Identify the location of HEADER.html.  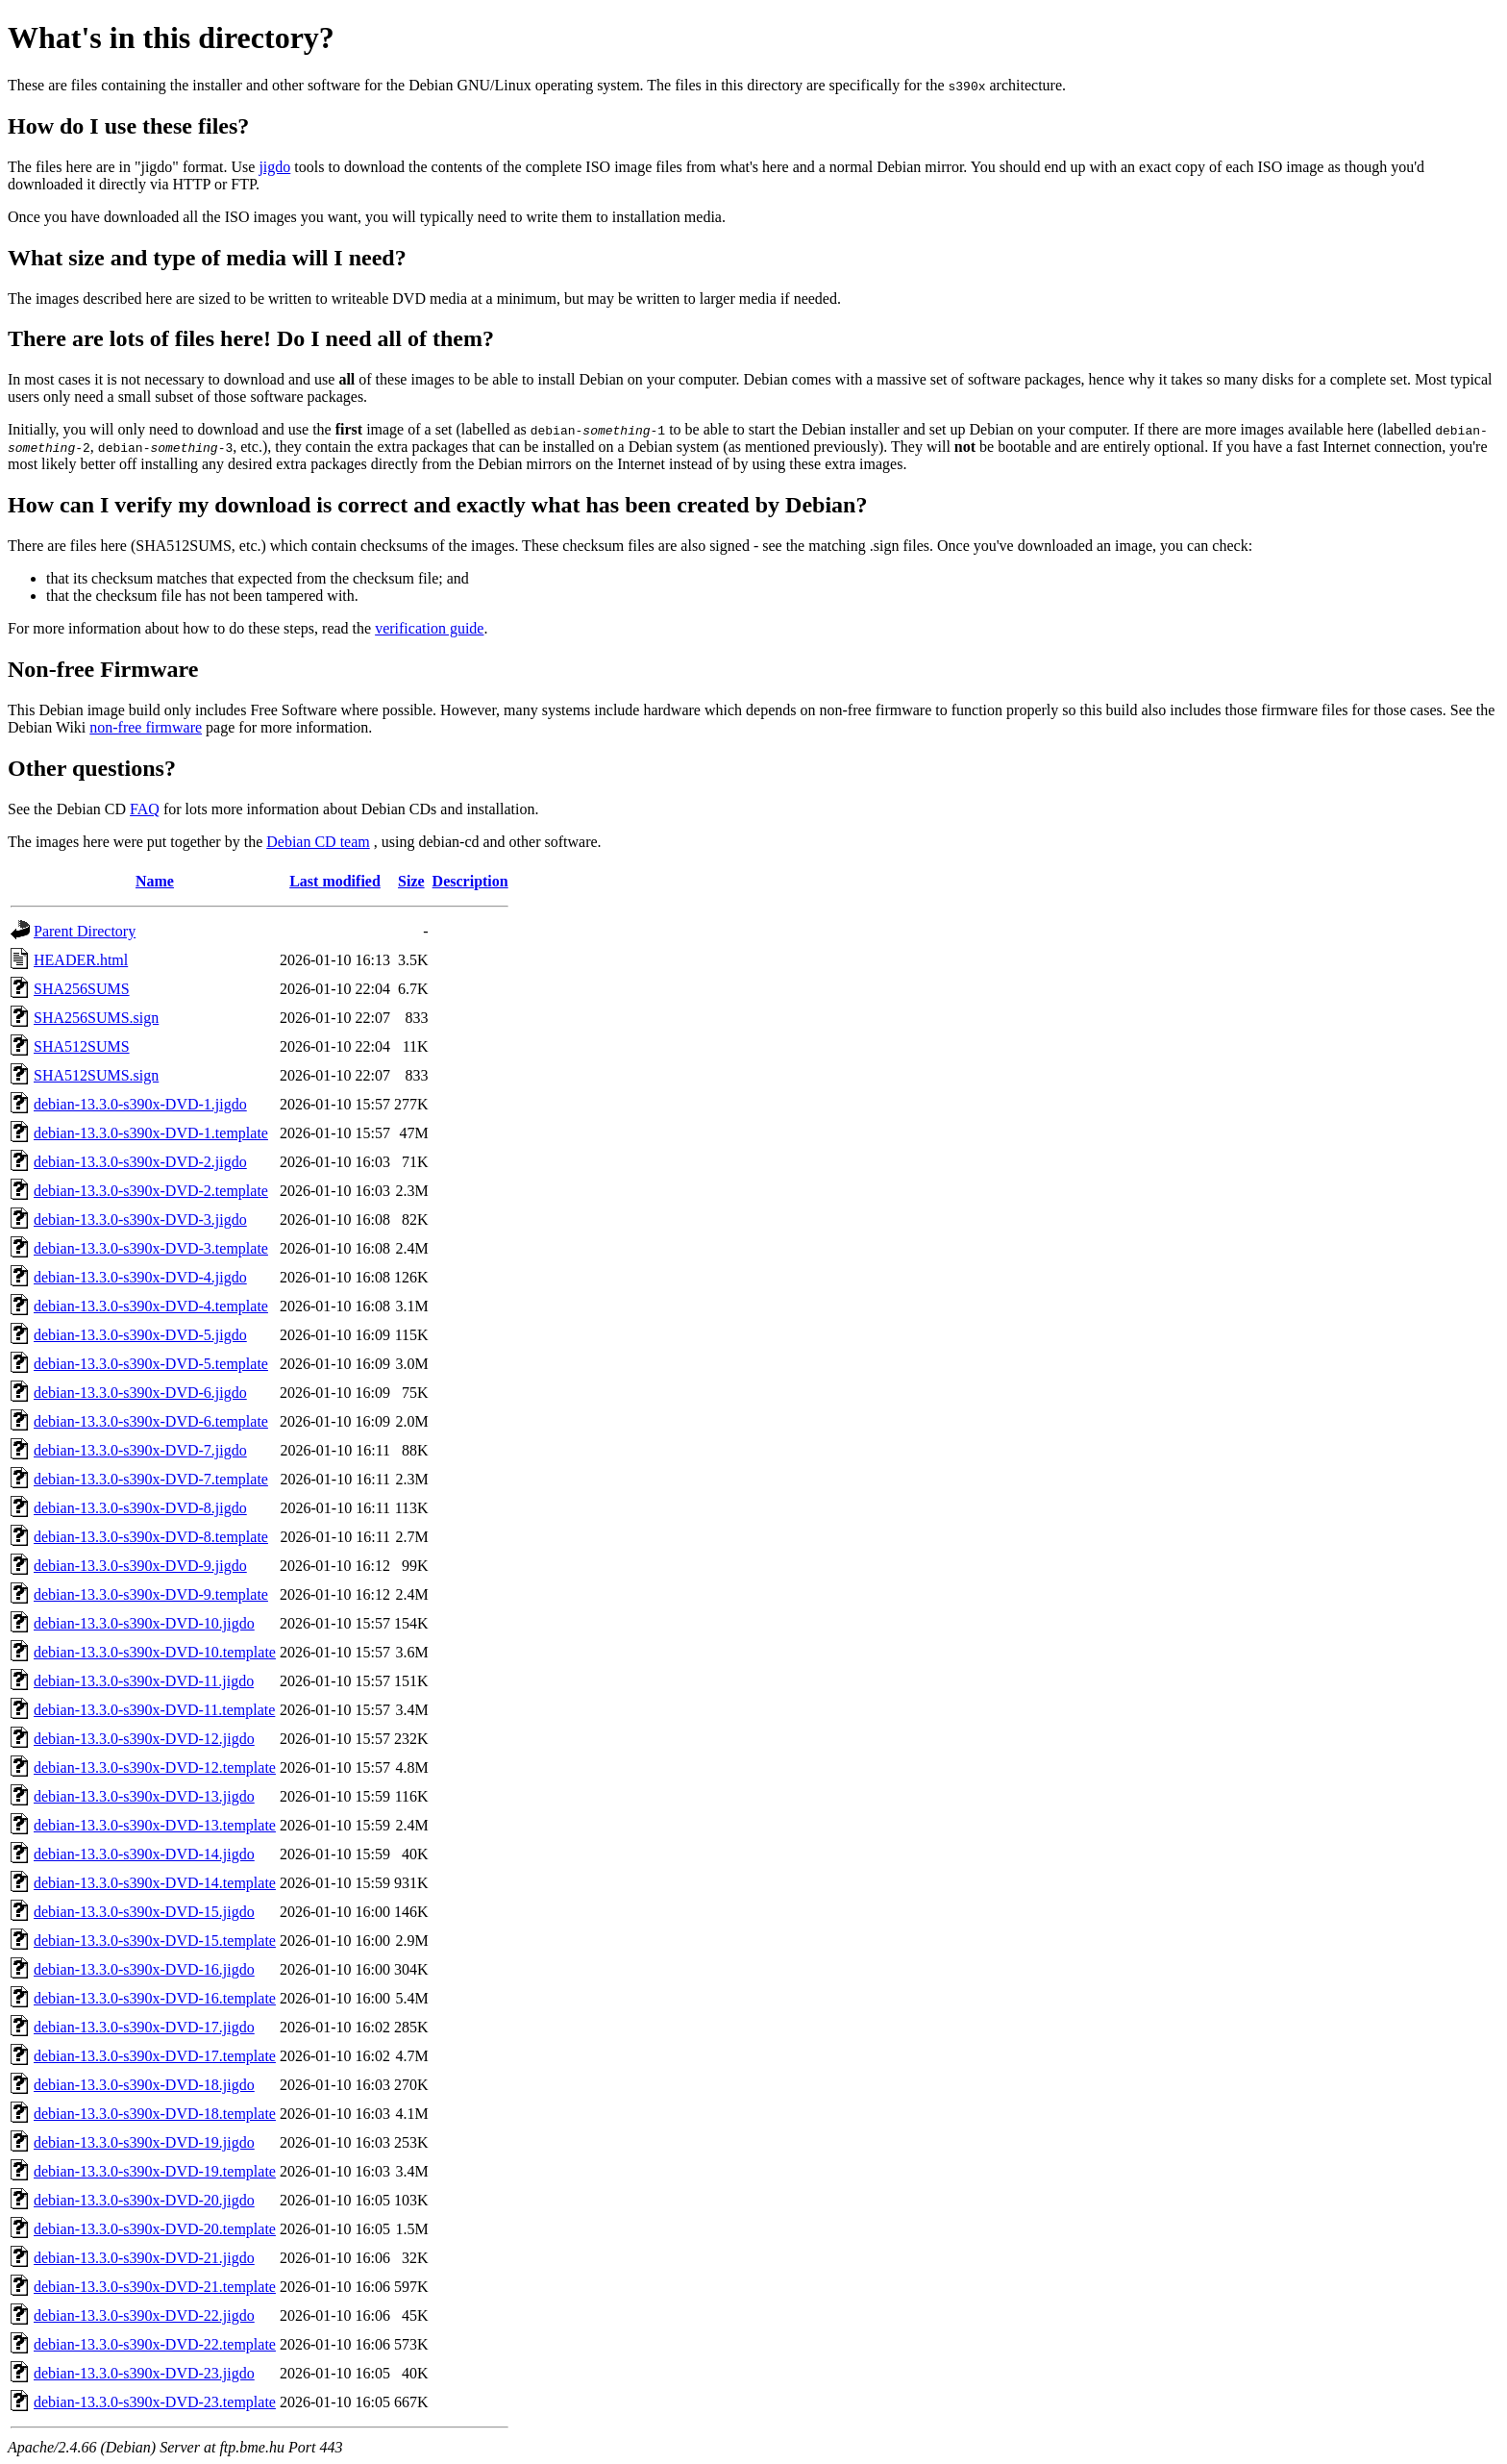
(81, 960).